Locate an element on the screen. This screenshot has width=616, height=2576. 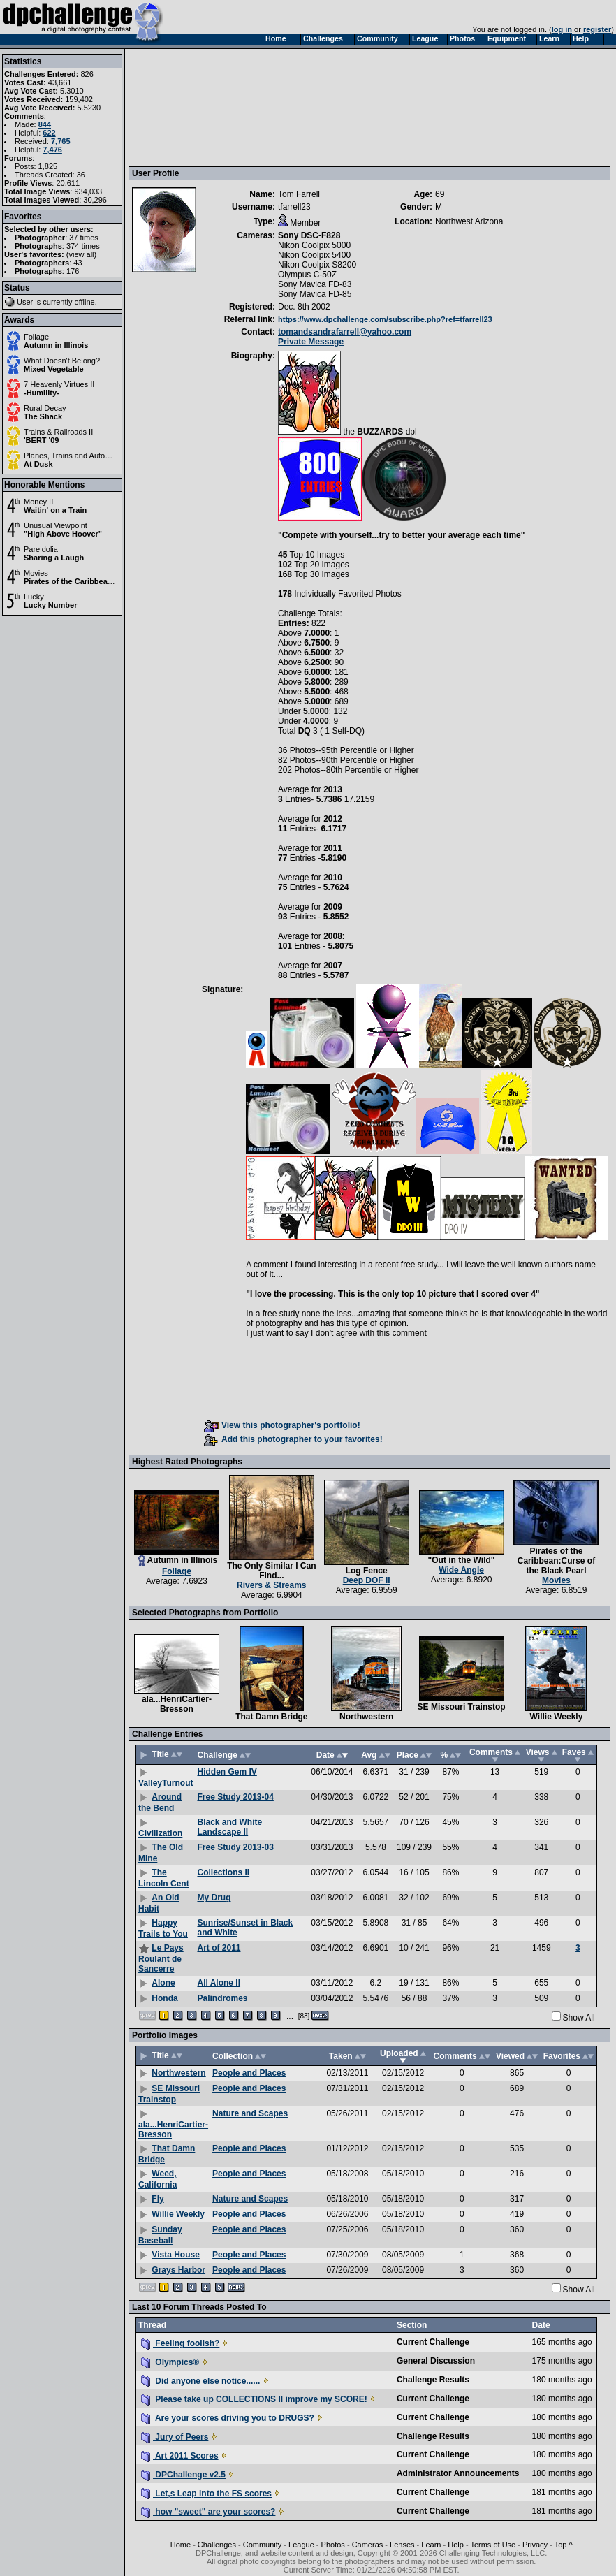
Money II is located at coordinates (38, 501).